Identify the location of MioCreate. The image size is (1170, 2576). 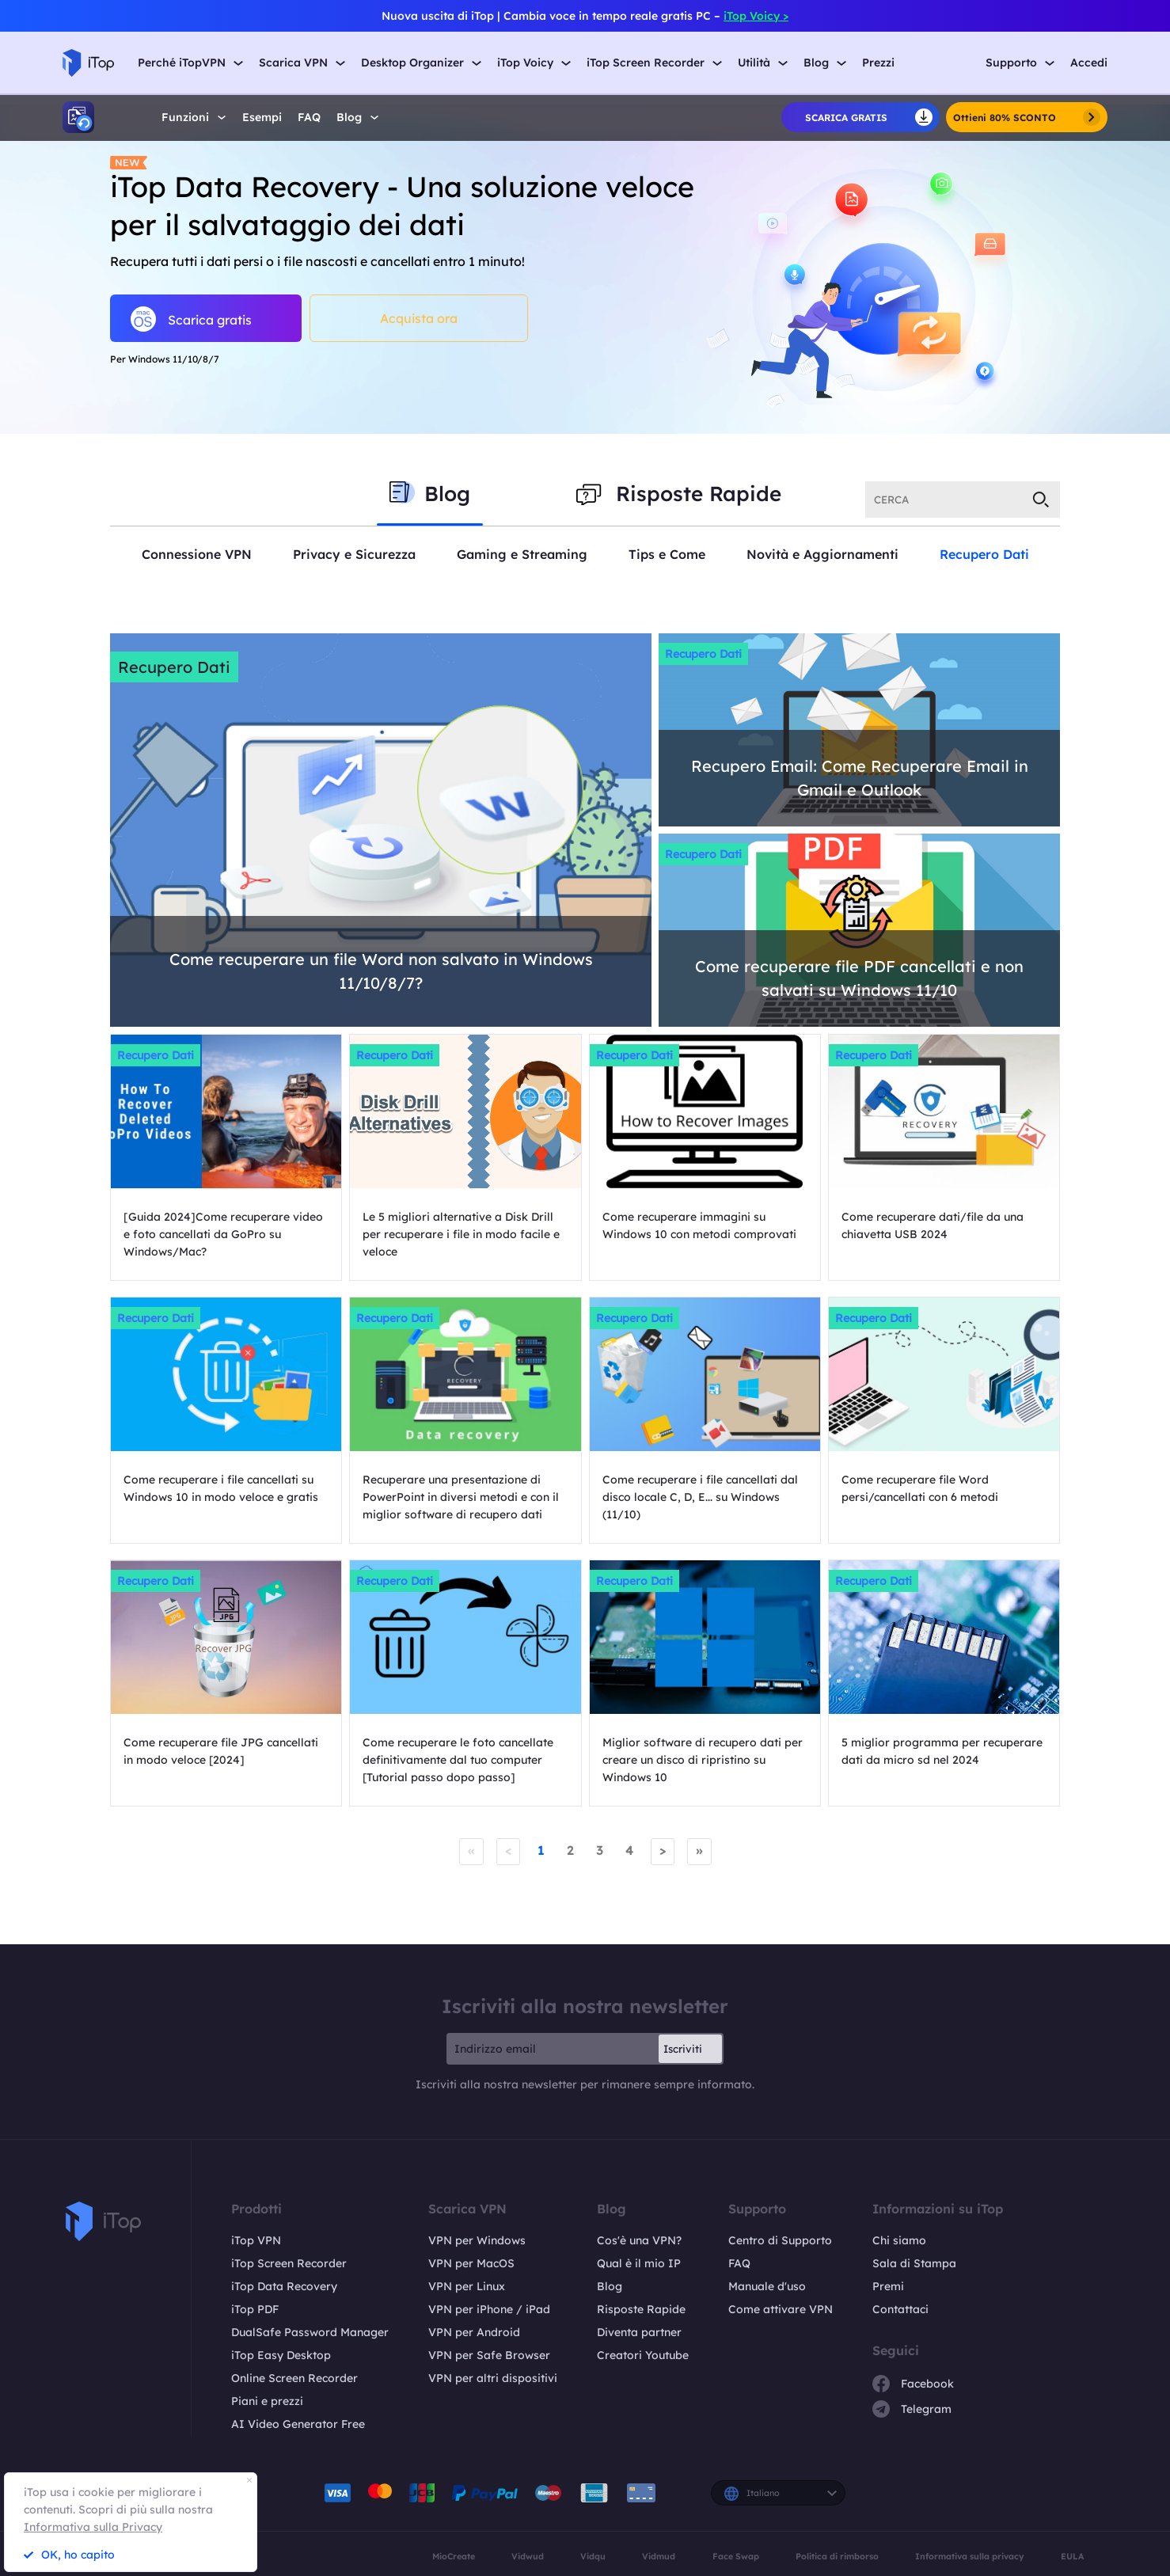
(453, 2556).